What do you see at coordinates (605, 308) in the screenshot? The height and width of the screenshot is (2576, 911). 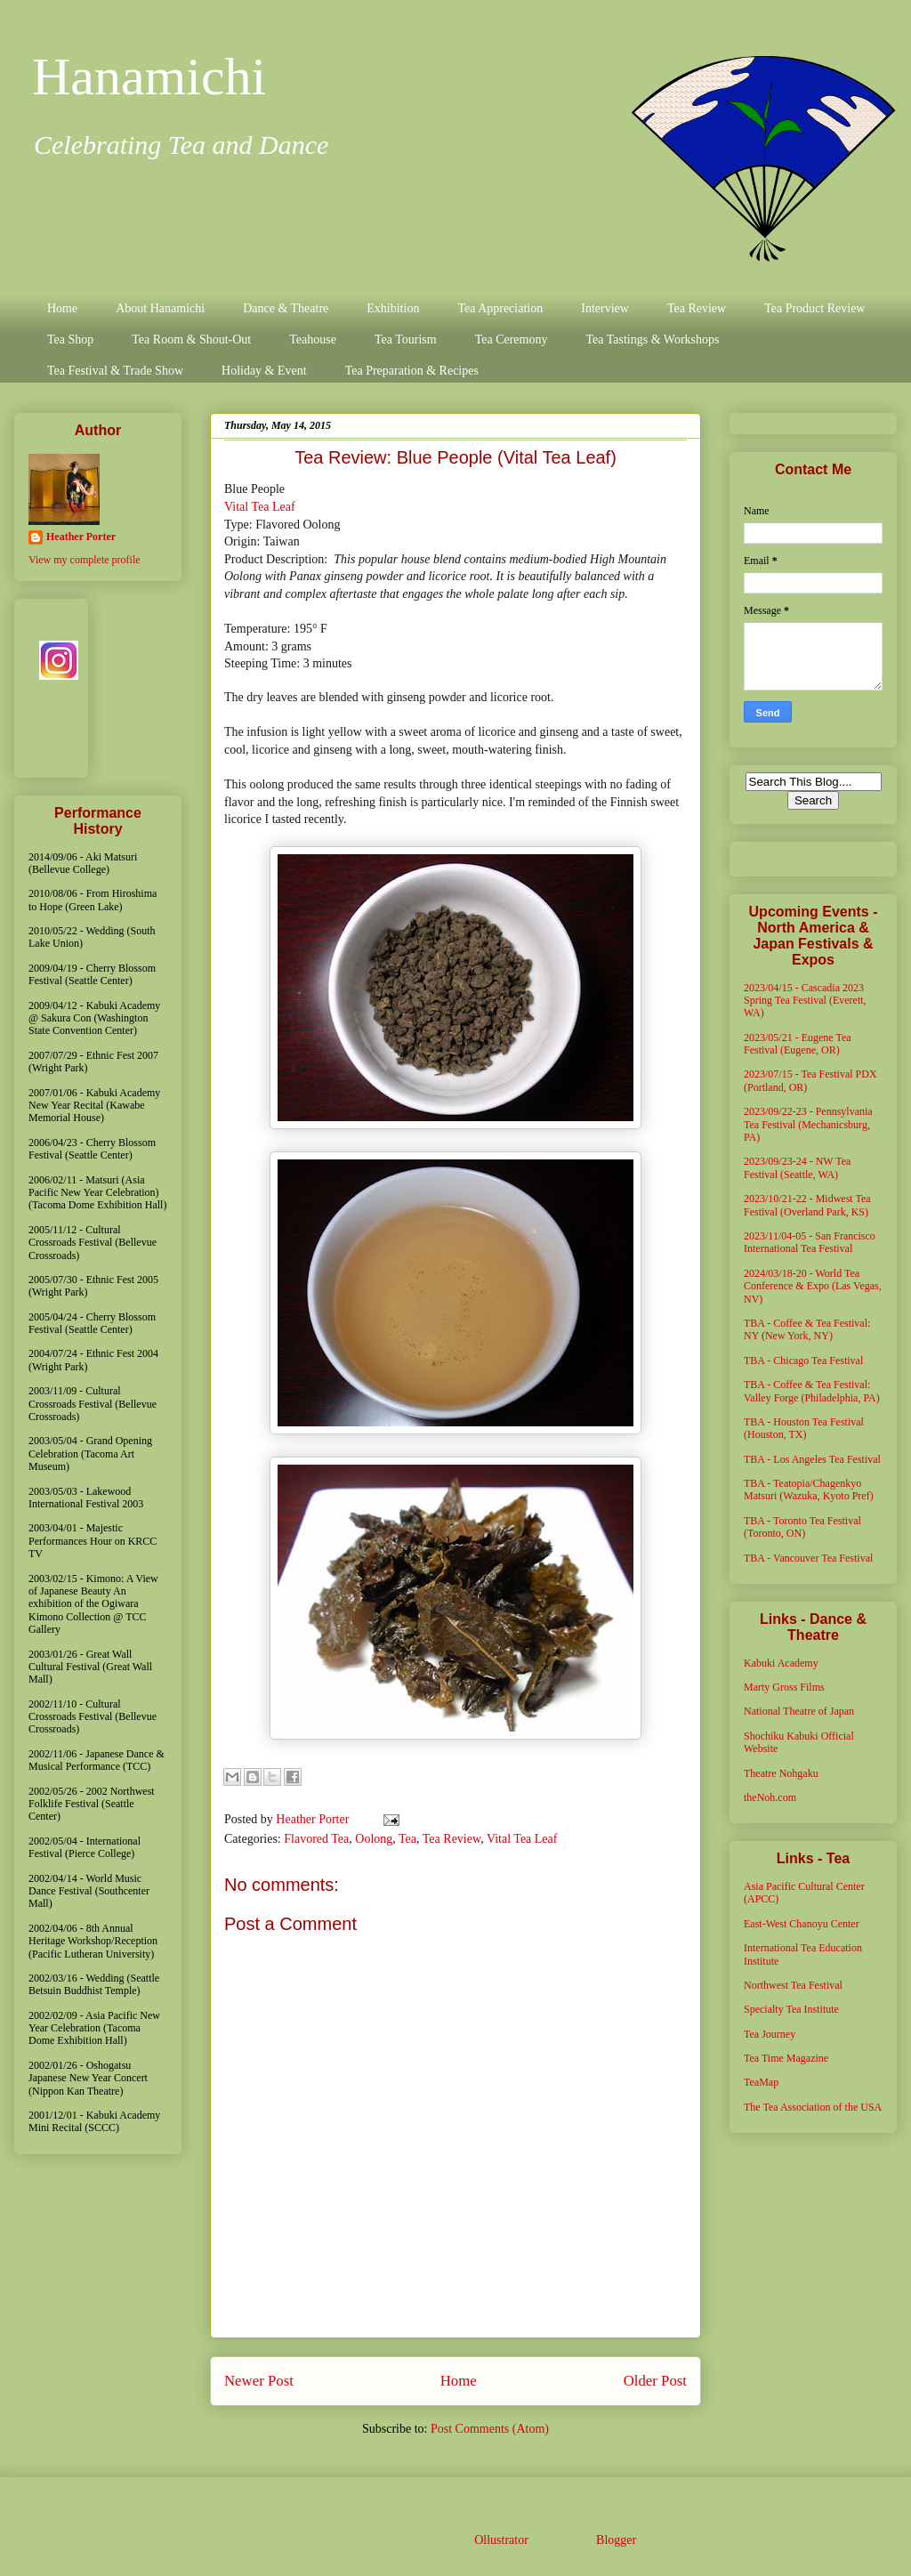 I see `Interview` at bounding box center [605, 308].